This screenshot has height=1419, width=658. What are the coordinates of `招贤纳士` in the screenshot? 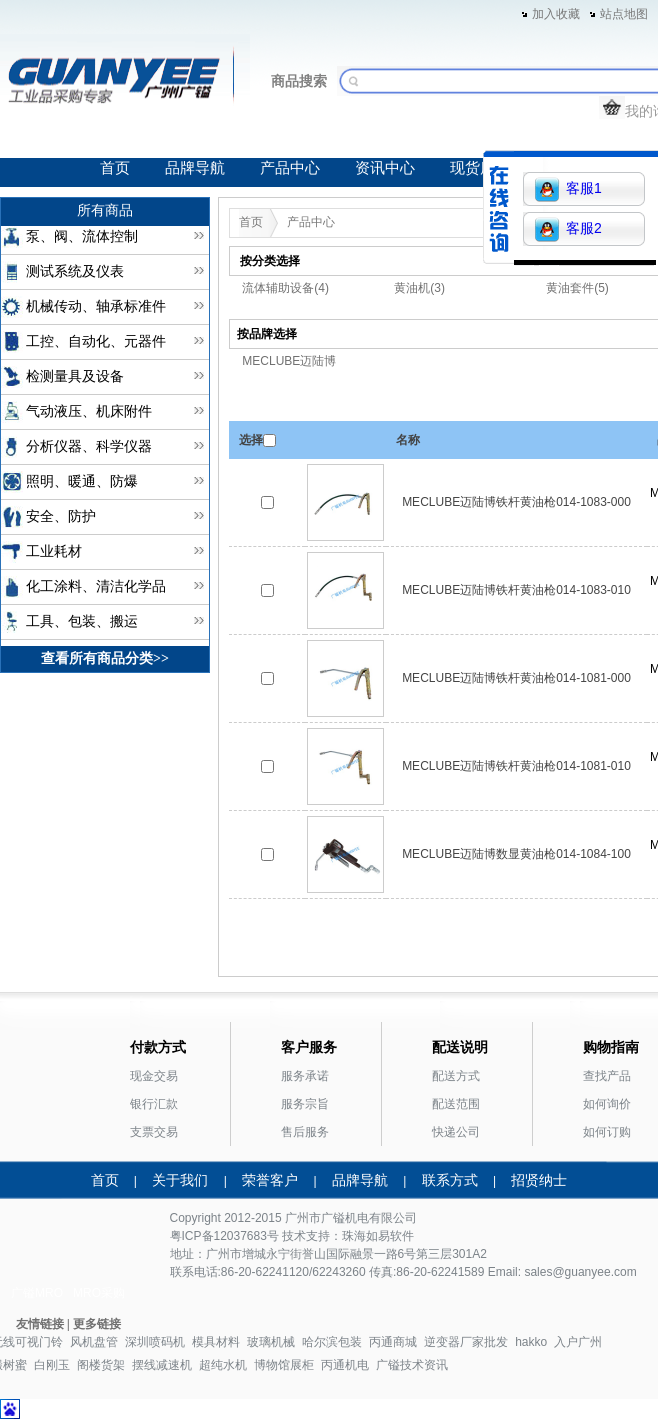 It's located at (539, 1180).